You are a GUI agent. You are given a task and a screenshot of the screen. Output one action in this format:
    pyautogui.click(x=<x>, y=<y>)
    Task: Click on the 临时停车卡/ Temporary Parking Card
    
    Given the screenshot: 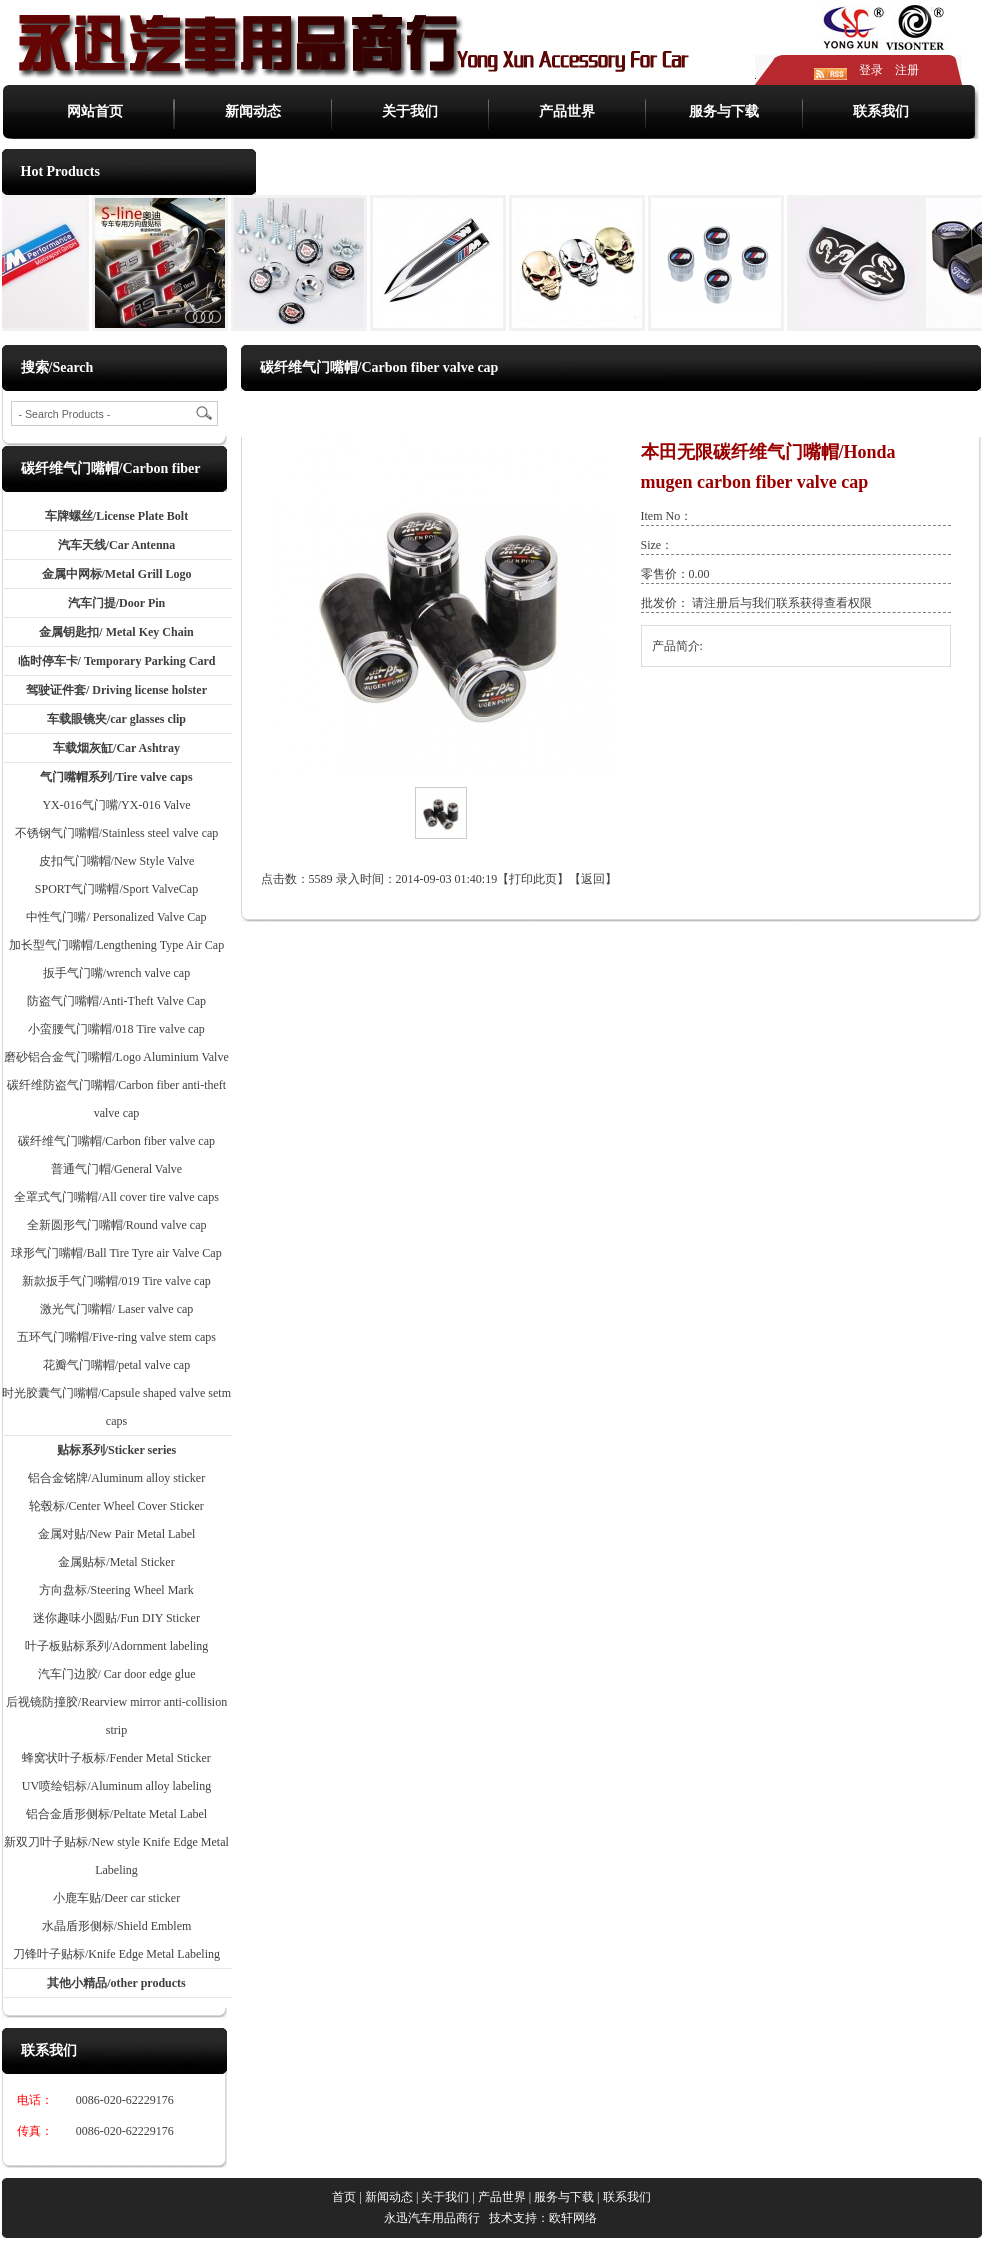 What is the action you would take?
    pyautogui.click(x=117, y=661)
    